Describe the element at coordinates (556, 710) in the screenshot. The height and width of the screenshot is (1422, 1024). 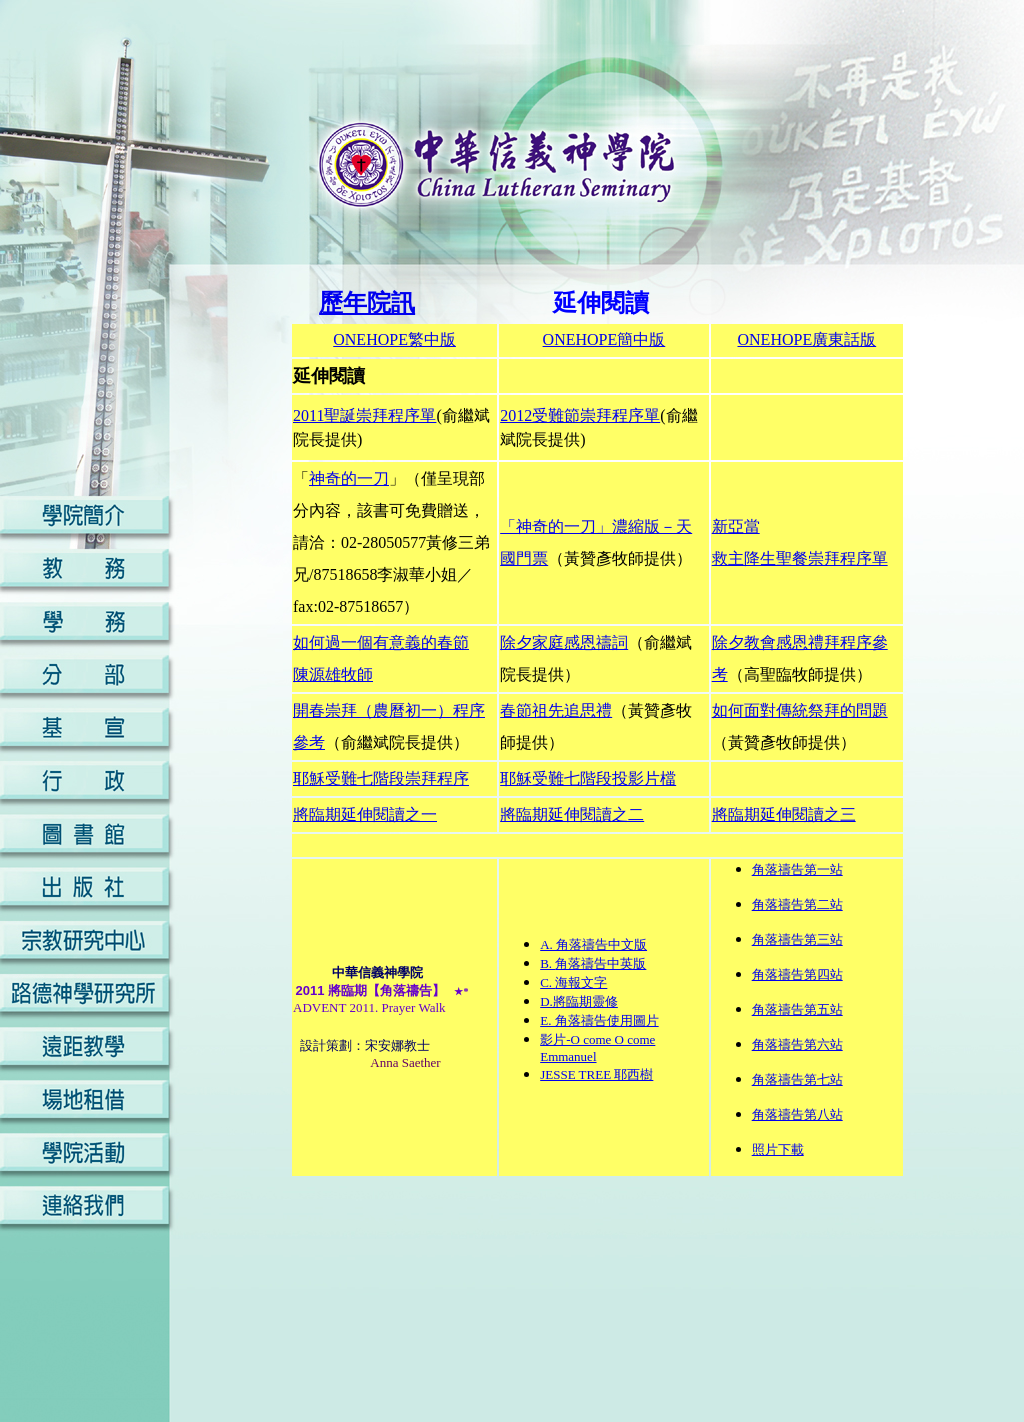
I see `春節祖先追思禮` at that location.